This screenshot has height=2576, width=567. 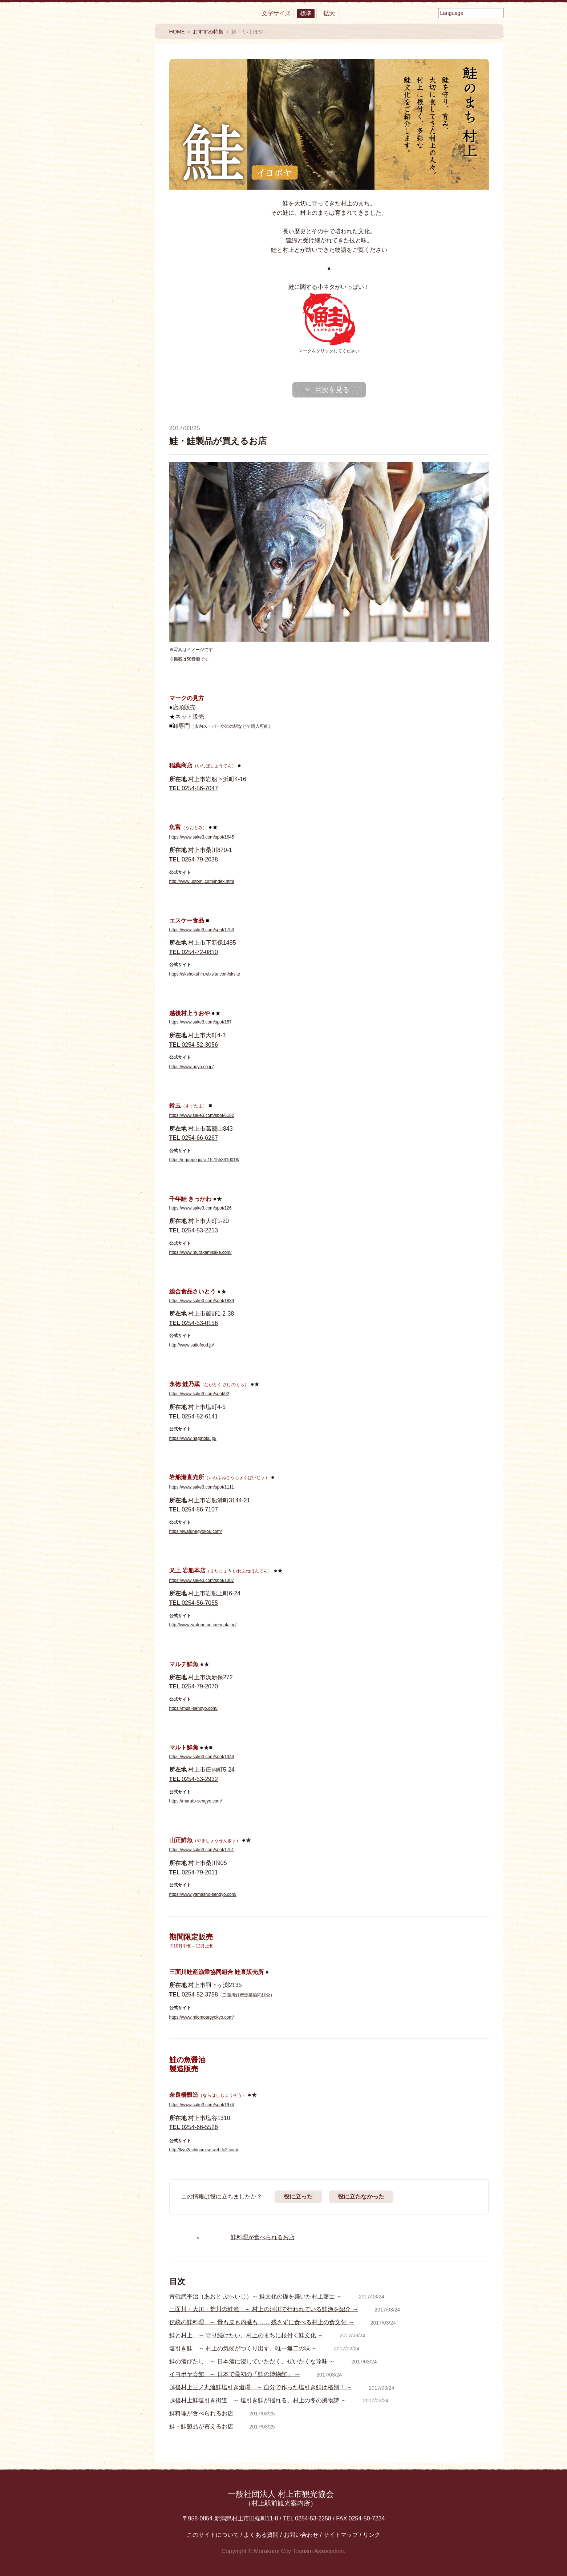 I want to click on 0254-66-6267, so click(x=193, y=1138).